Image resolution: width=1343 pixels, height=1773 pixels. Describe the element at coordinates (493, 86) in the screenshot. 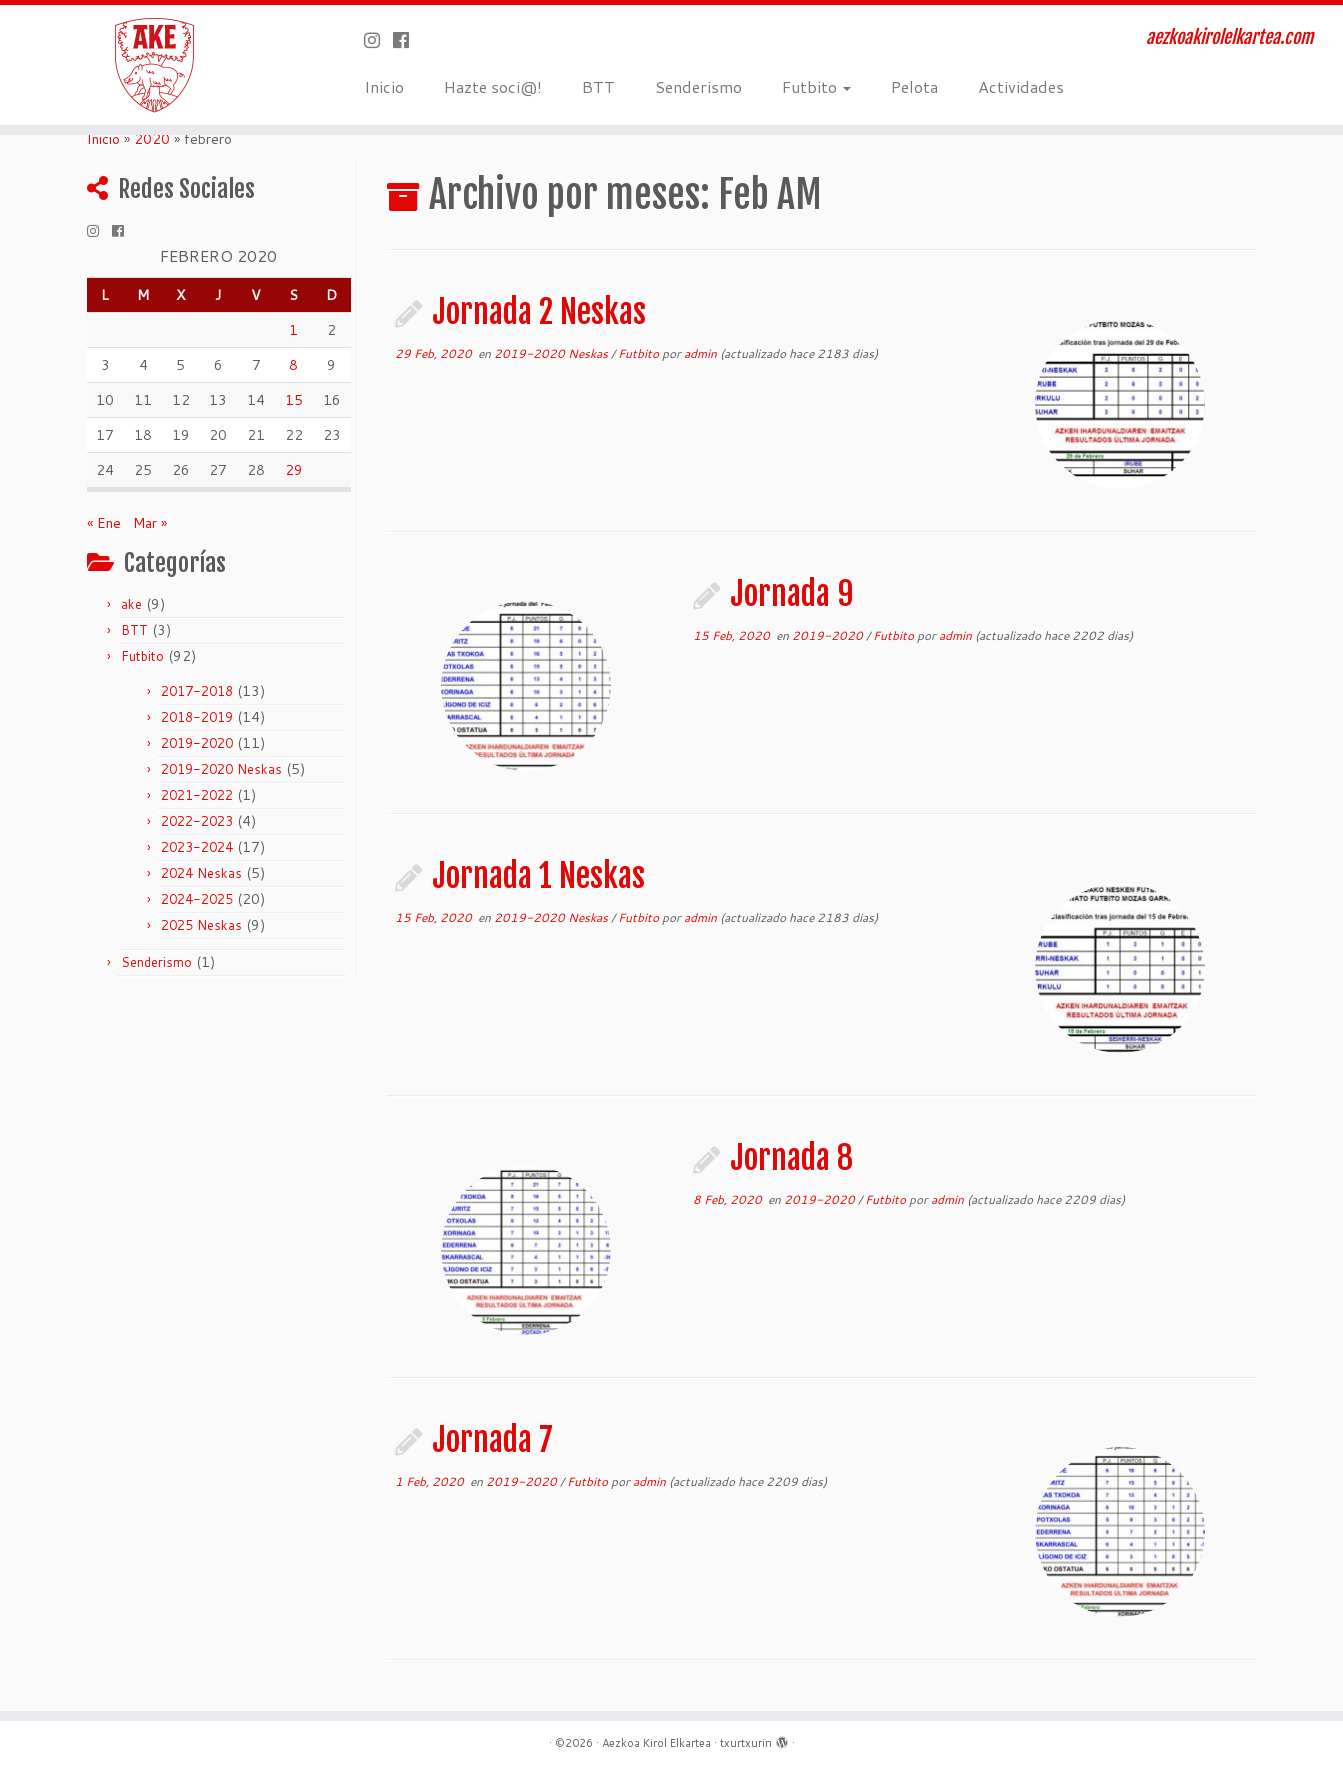

I see `Hazte soci@!` at that location.